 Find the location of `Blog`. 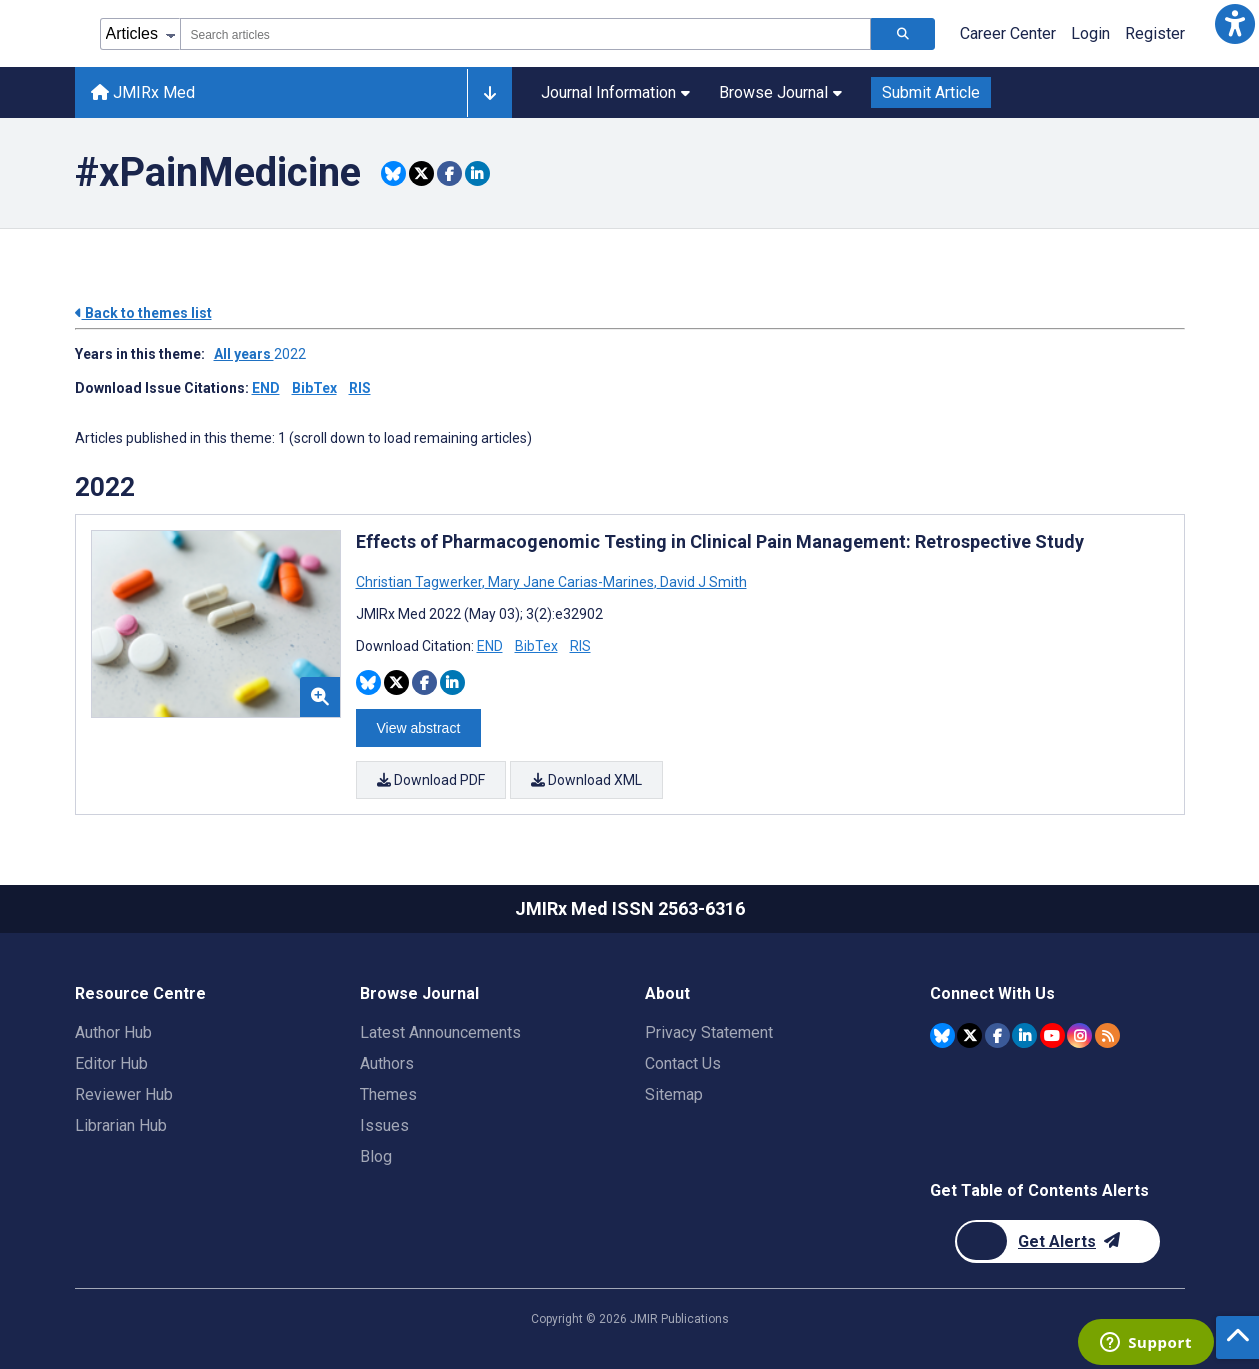

Blog is located at coordinates (376, 1156).